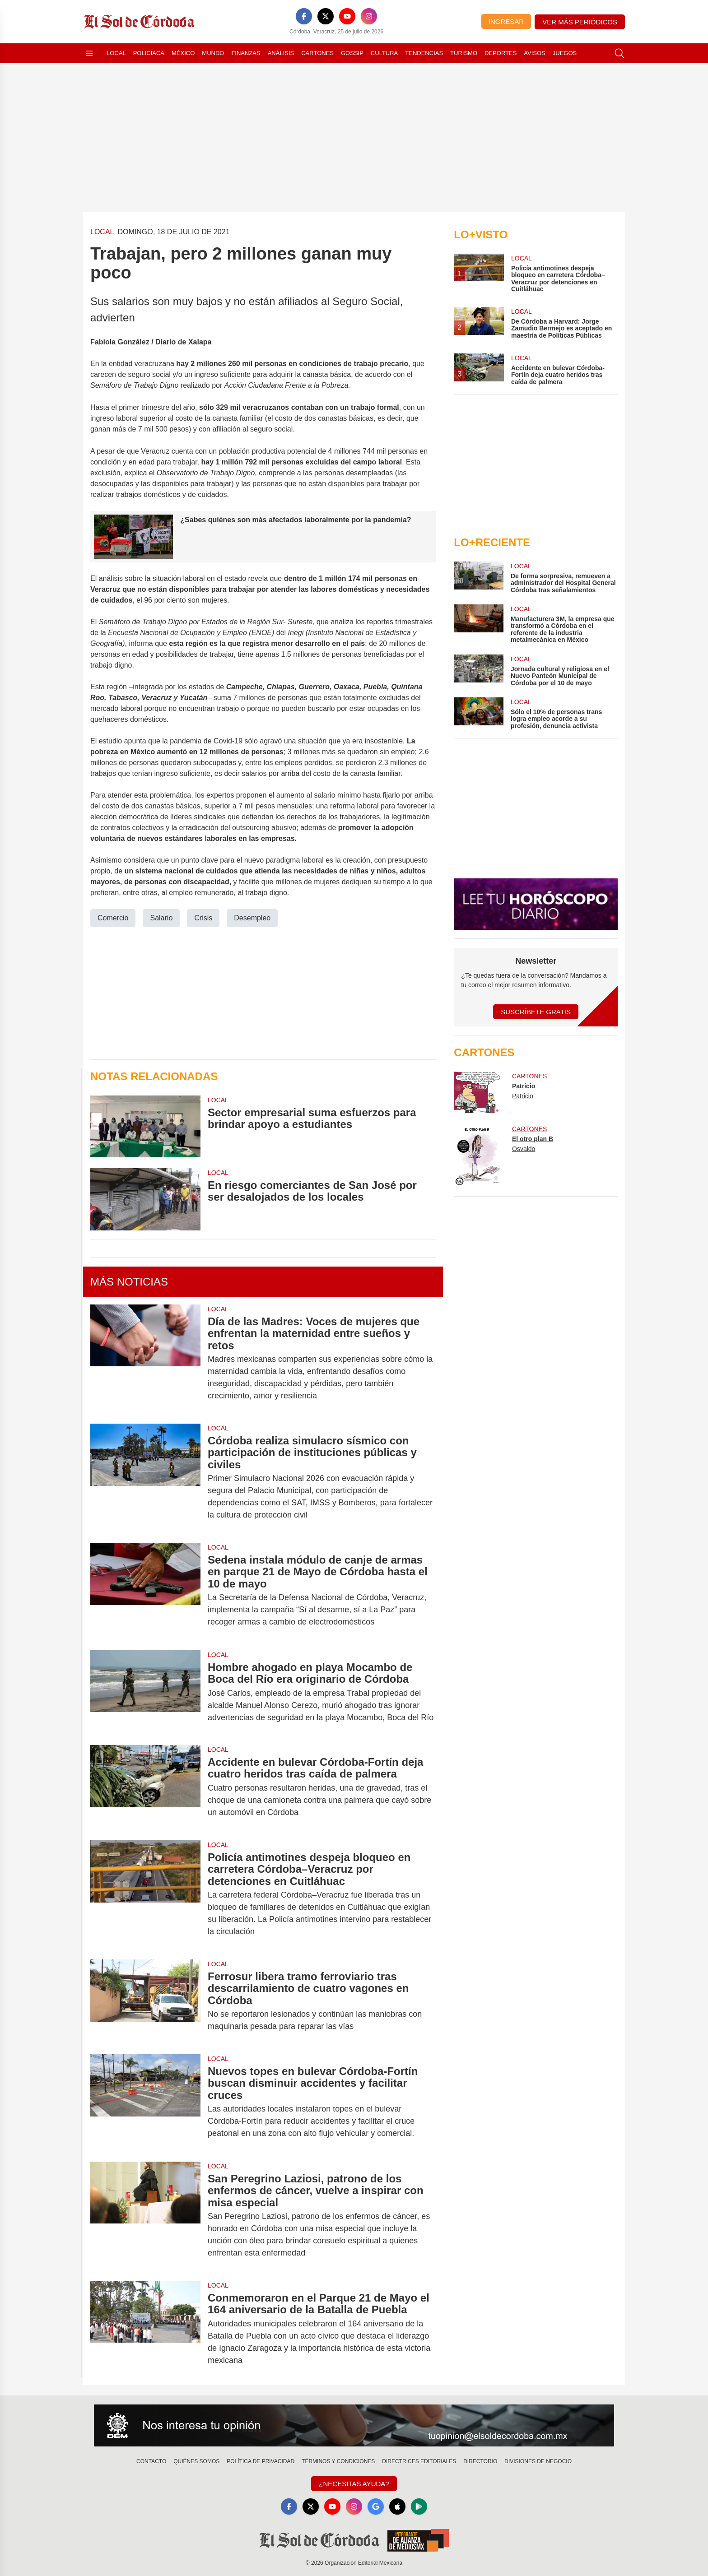  What do you see at coordinates (245, 53) in the screenshot?
I see `Finanzas` at bounding box center [245, 53].